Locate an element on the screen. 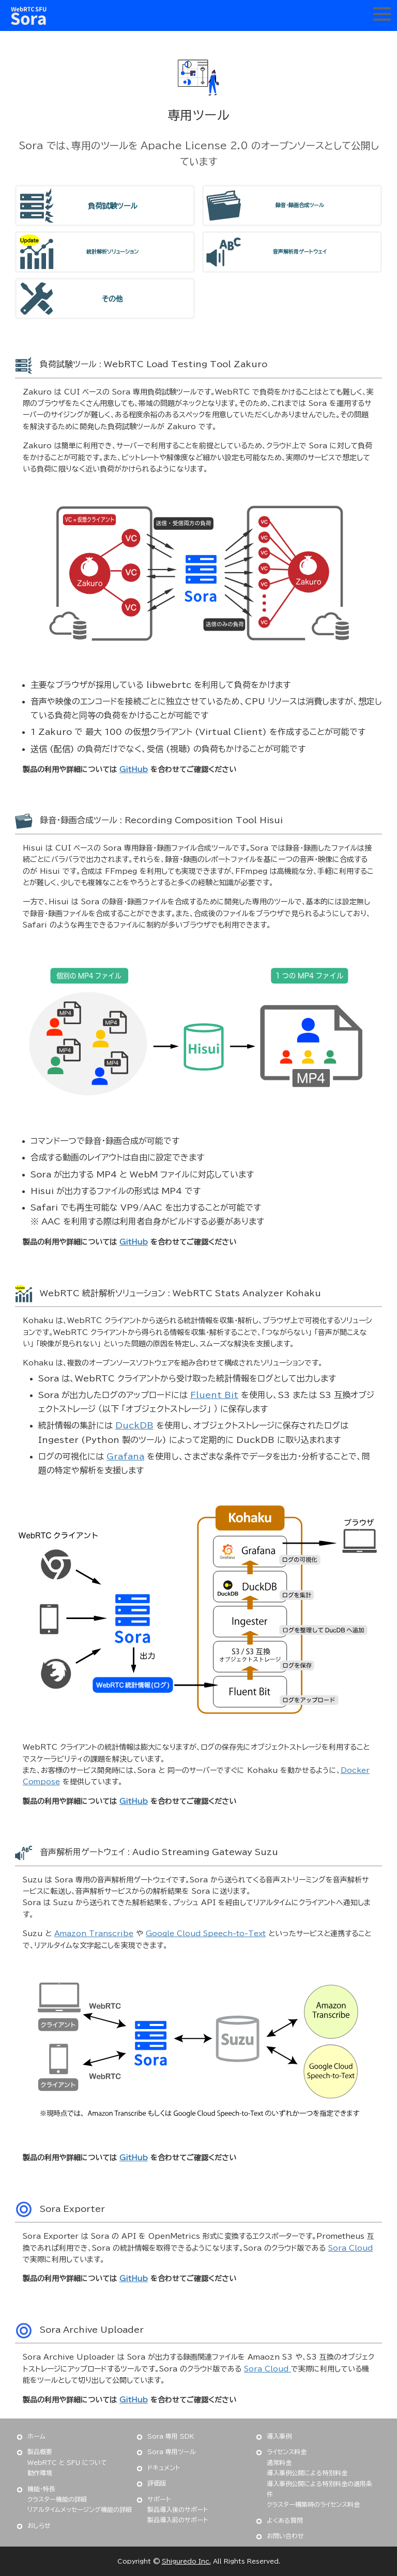  ホーム is located at coordinates (36, 2436).